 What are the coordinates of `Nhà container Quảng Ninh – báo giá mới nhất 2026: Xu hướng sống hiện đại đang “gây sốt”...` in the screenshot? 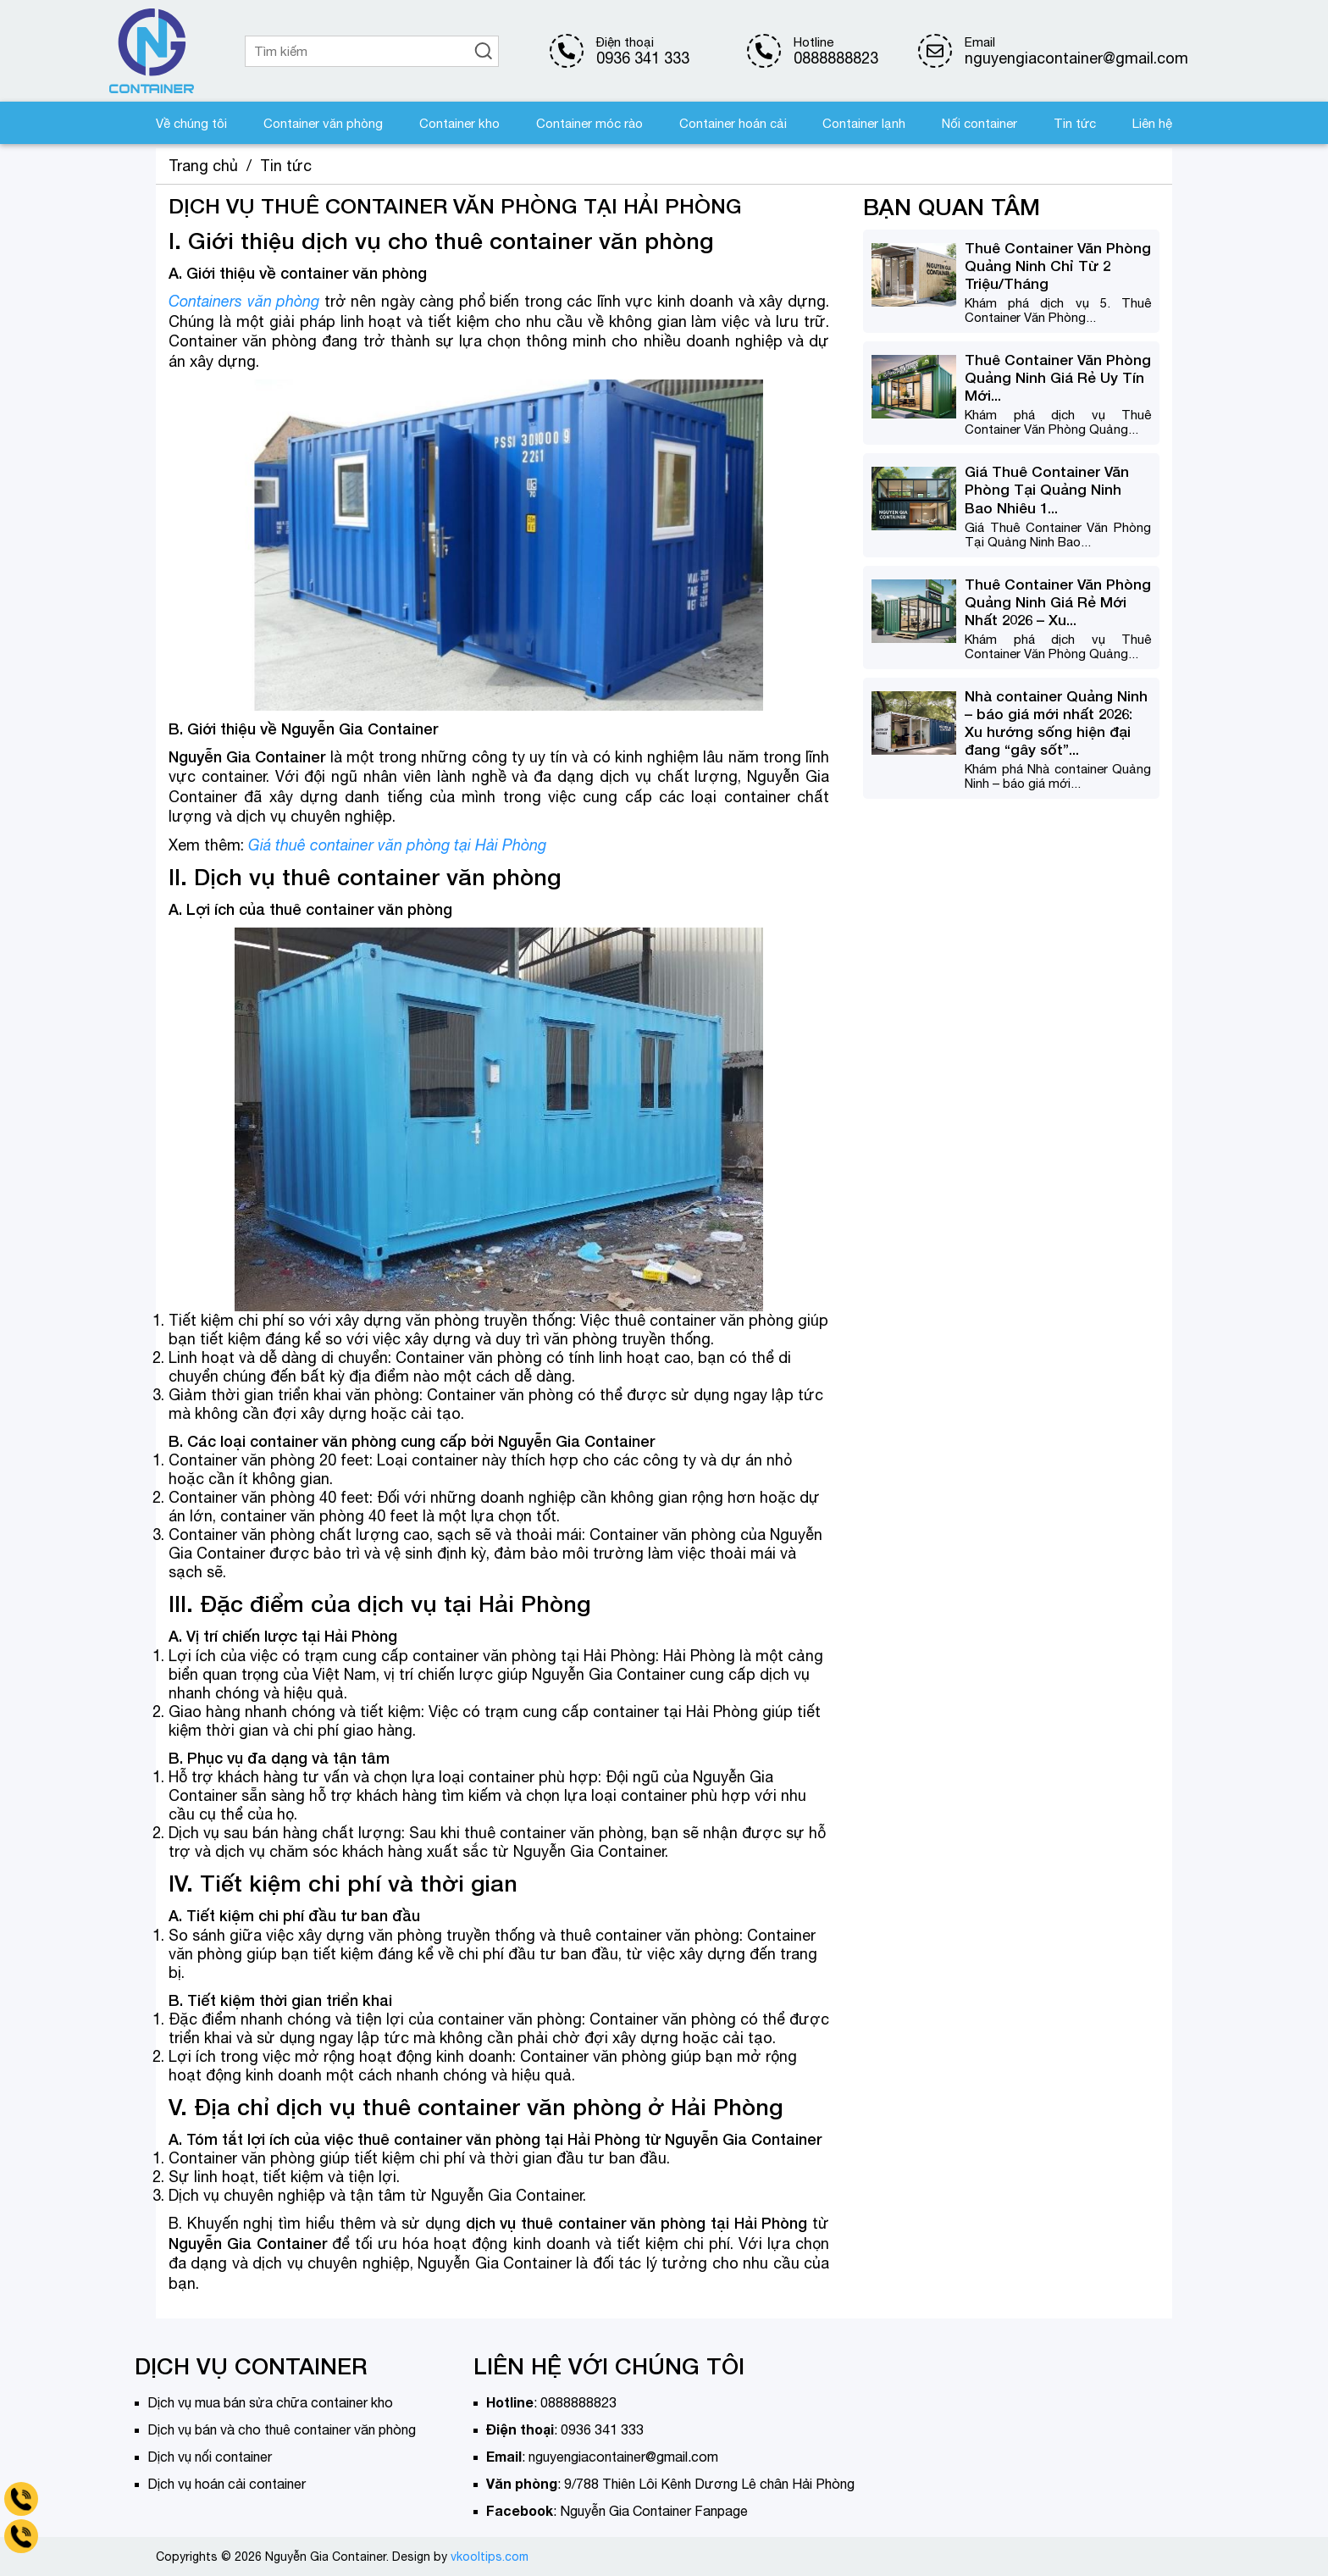 It's located at (1056, 722).